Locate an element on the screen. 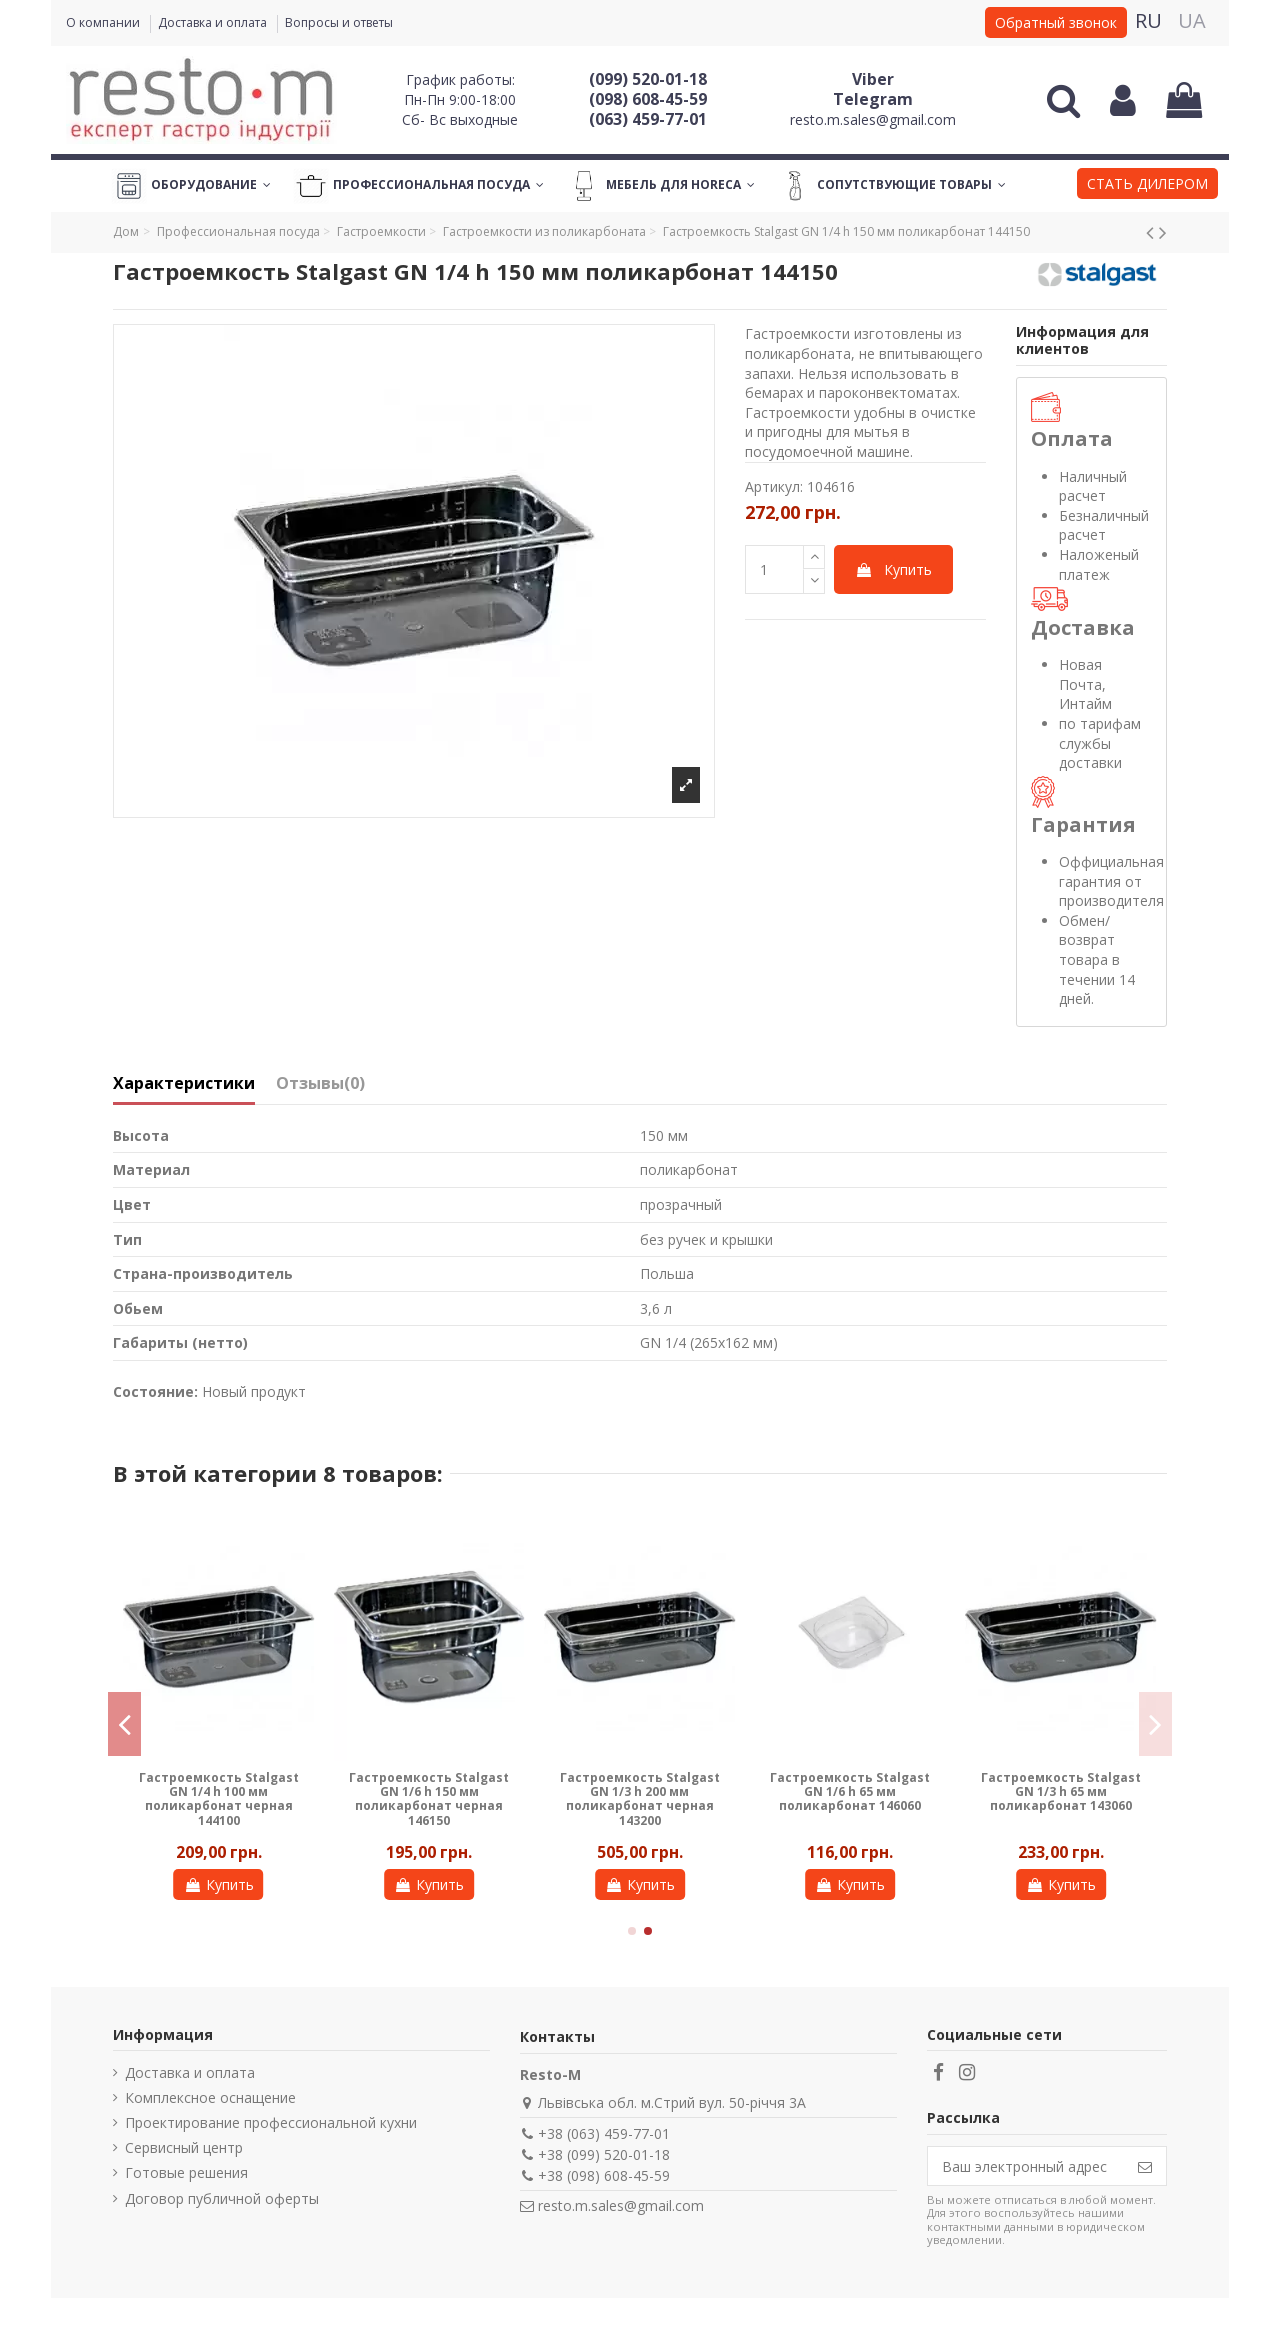  [button] is located at coordinates (1147, 186).